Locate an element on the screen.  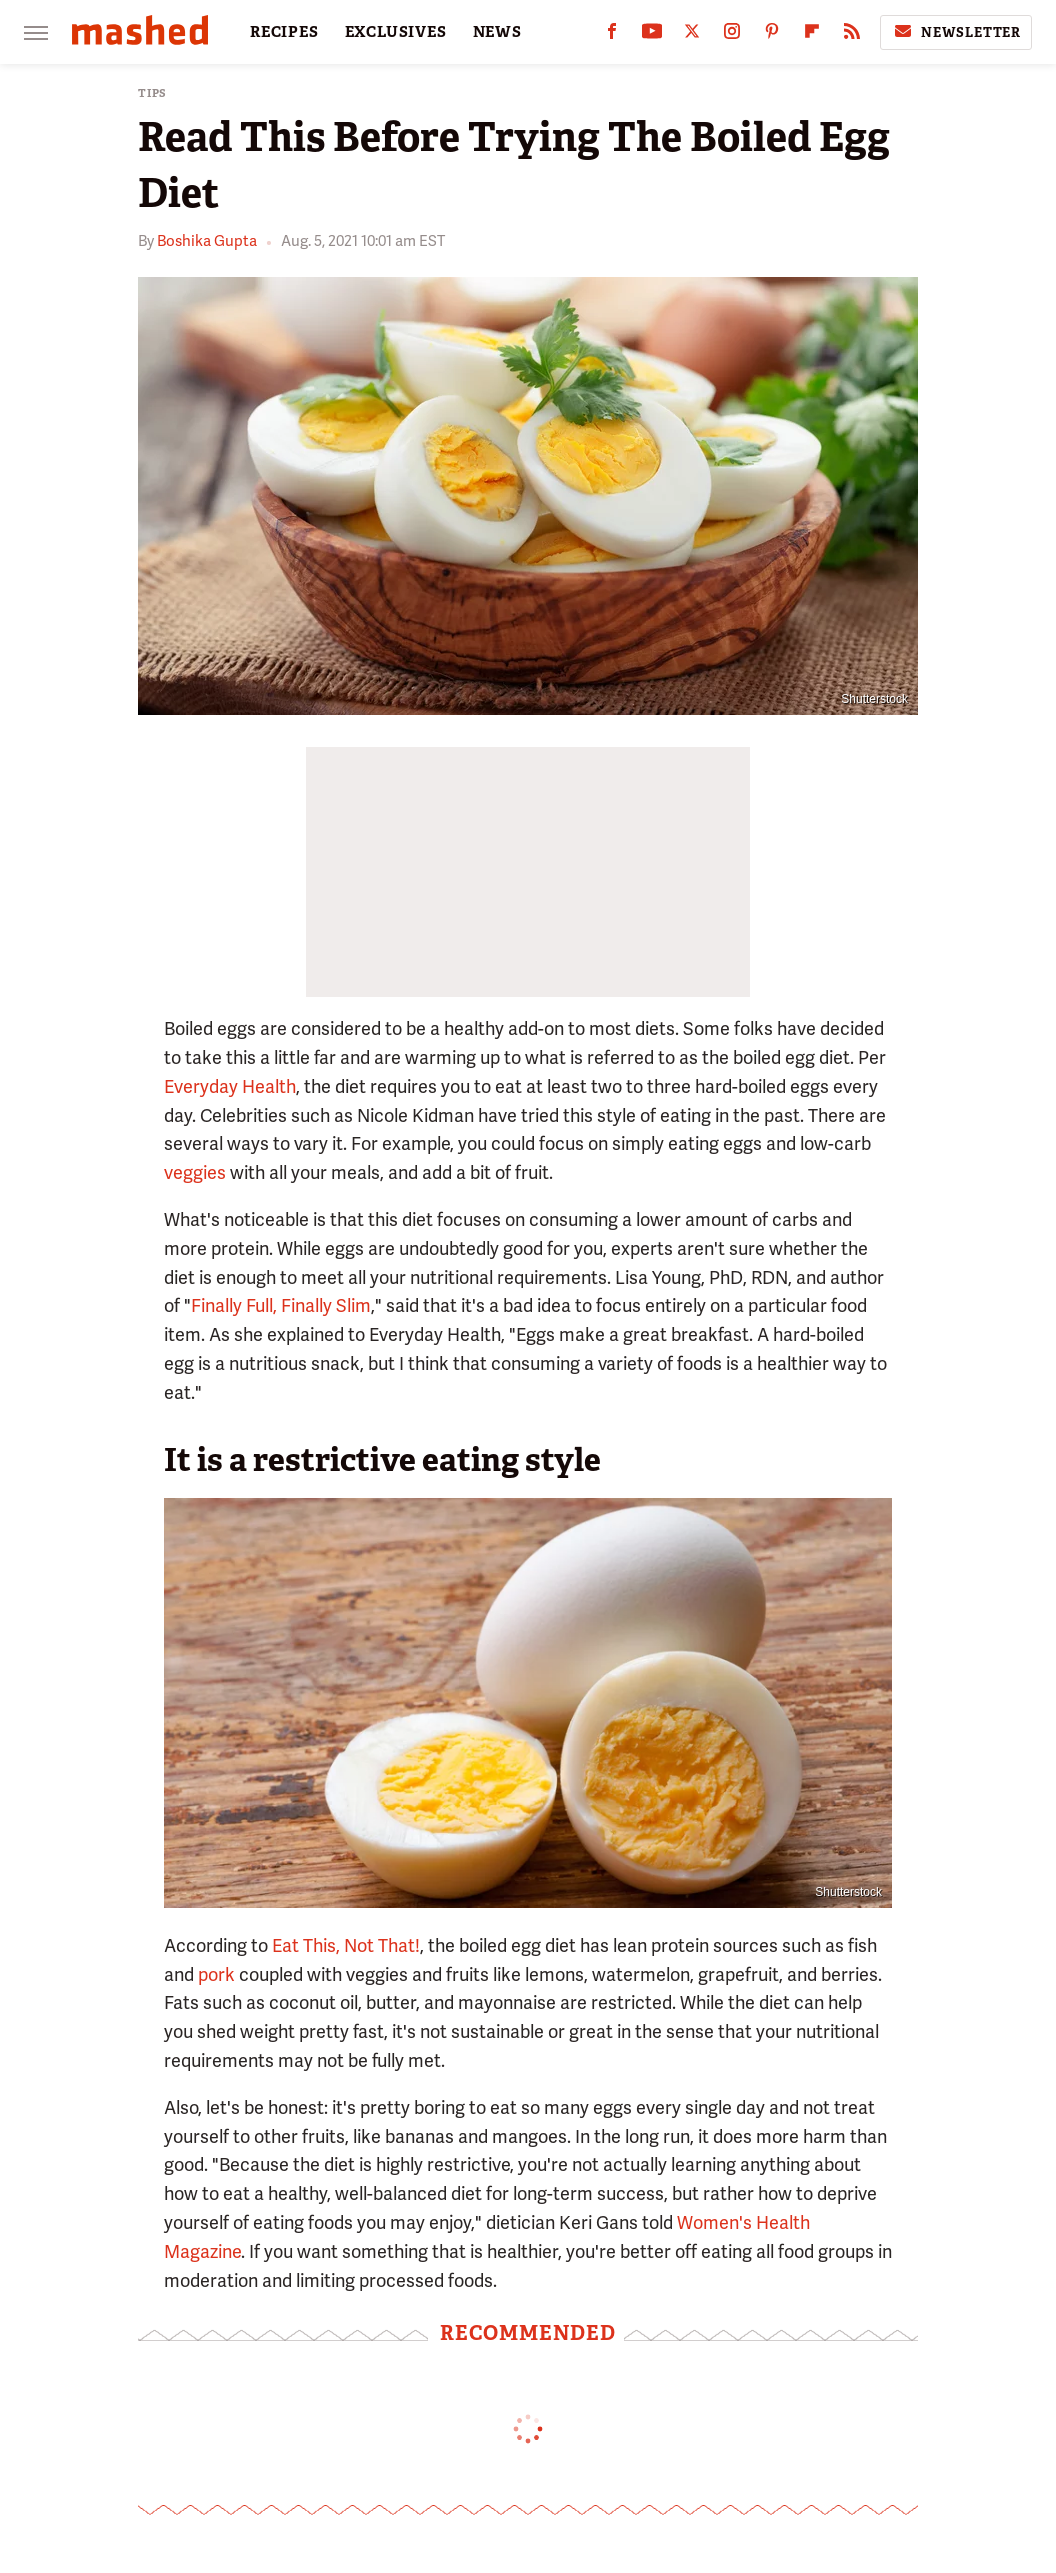
Finally Full, Finally Slim is located at coordinates (281, 1305).